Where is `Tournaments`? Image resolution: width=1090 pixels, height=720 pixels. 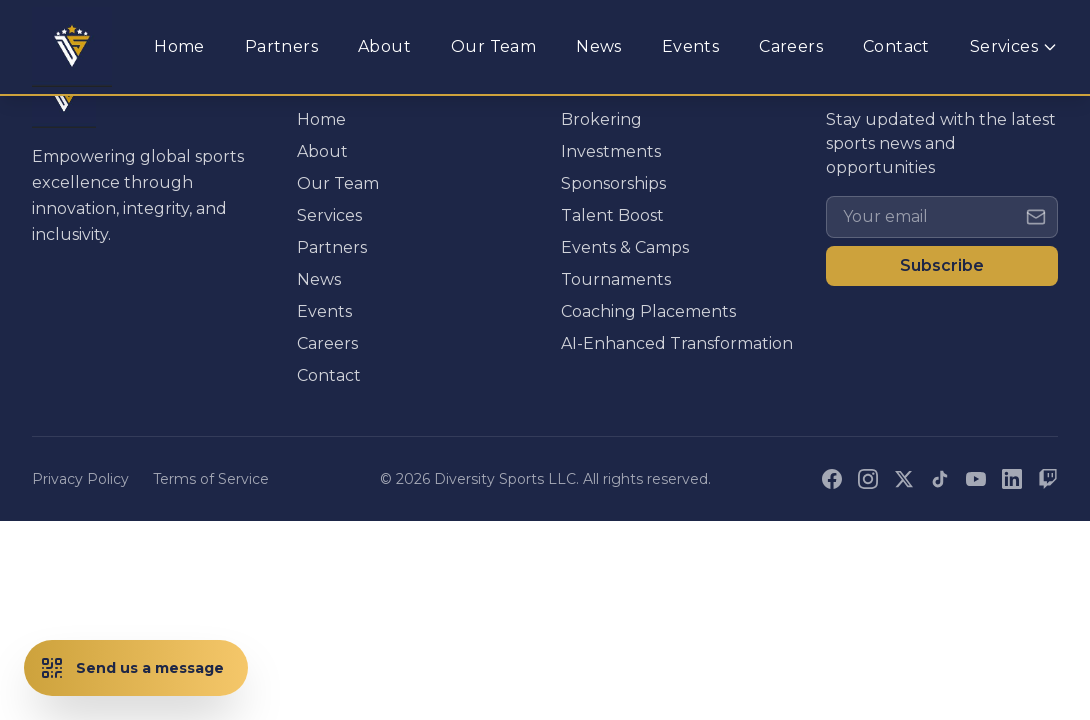
Tournaments is located at coordinates (616, 279).